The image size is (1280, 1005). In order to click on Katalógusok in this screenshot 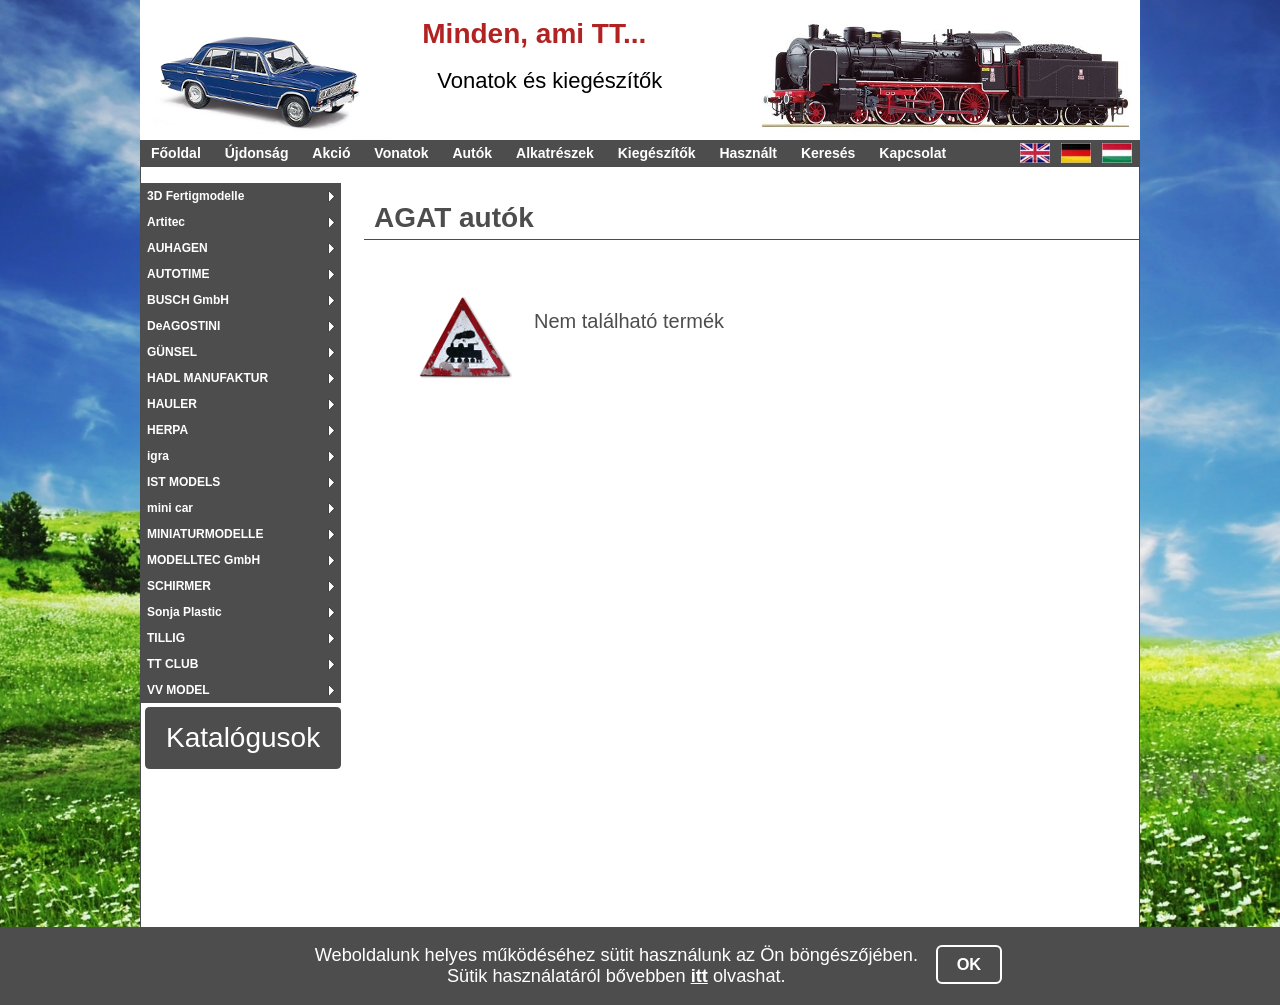, I will do `click(243, 737)`.